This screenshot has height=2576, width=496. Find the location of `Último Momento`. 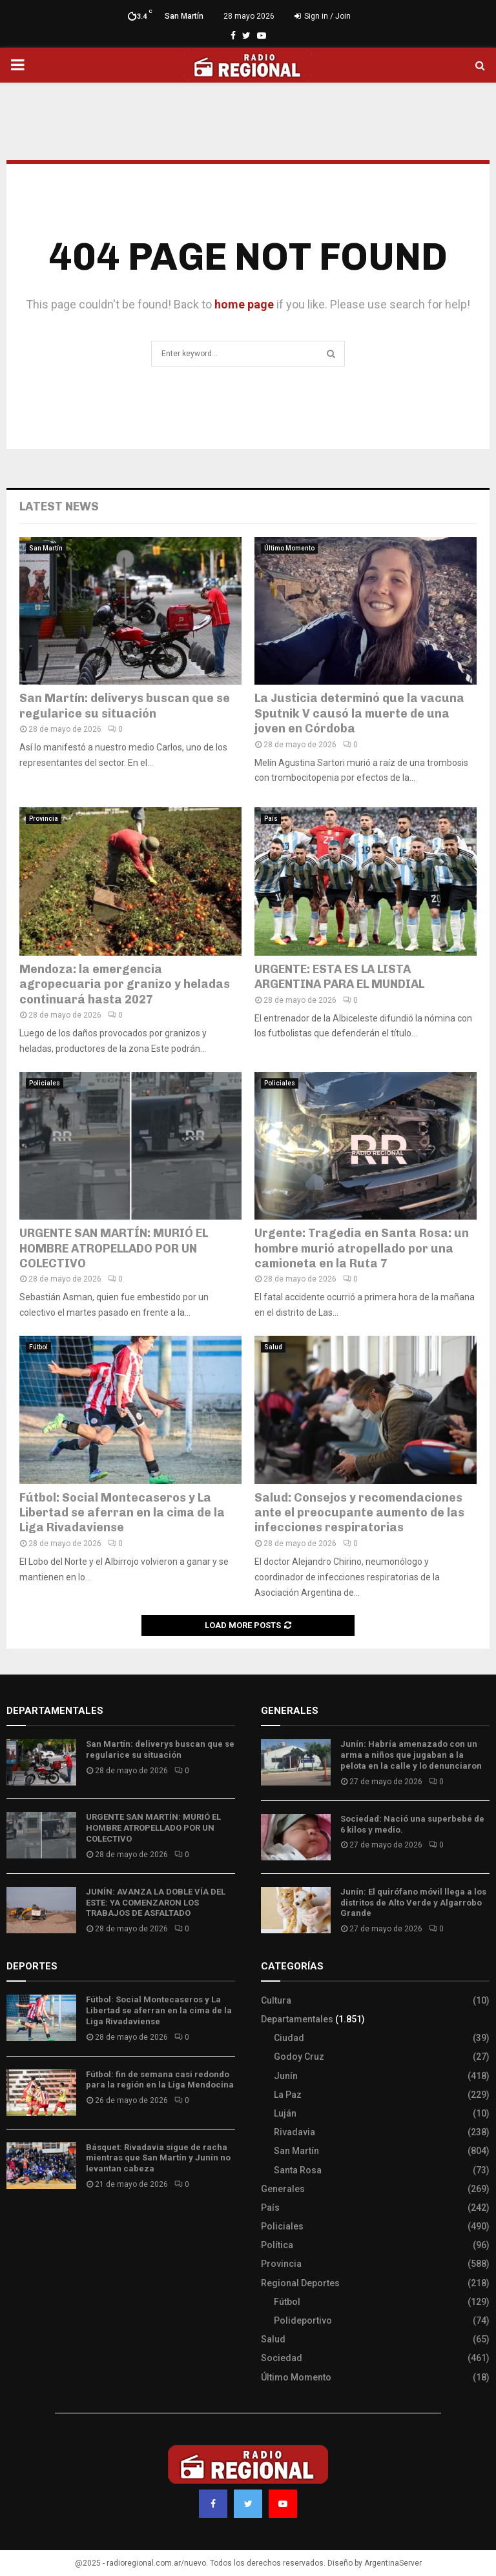

Último Momento is located at coordinates (289, 548).